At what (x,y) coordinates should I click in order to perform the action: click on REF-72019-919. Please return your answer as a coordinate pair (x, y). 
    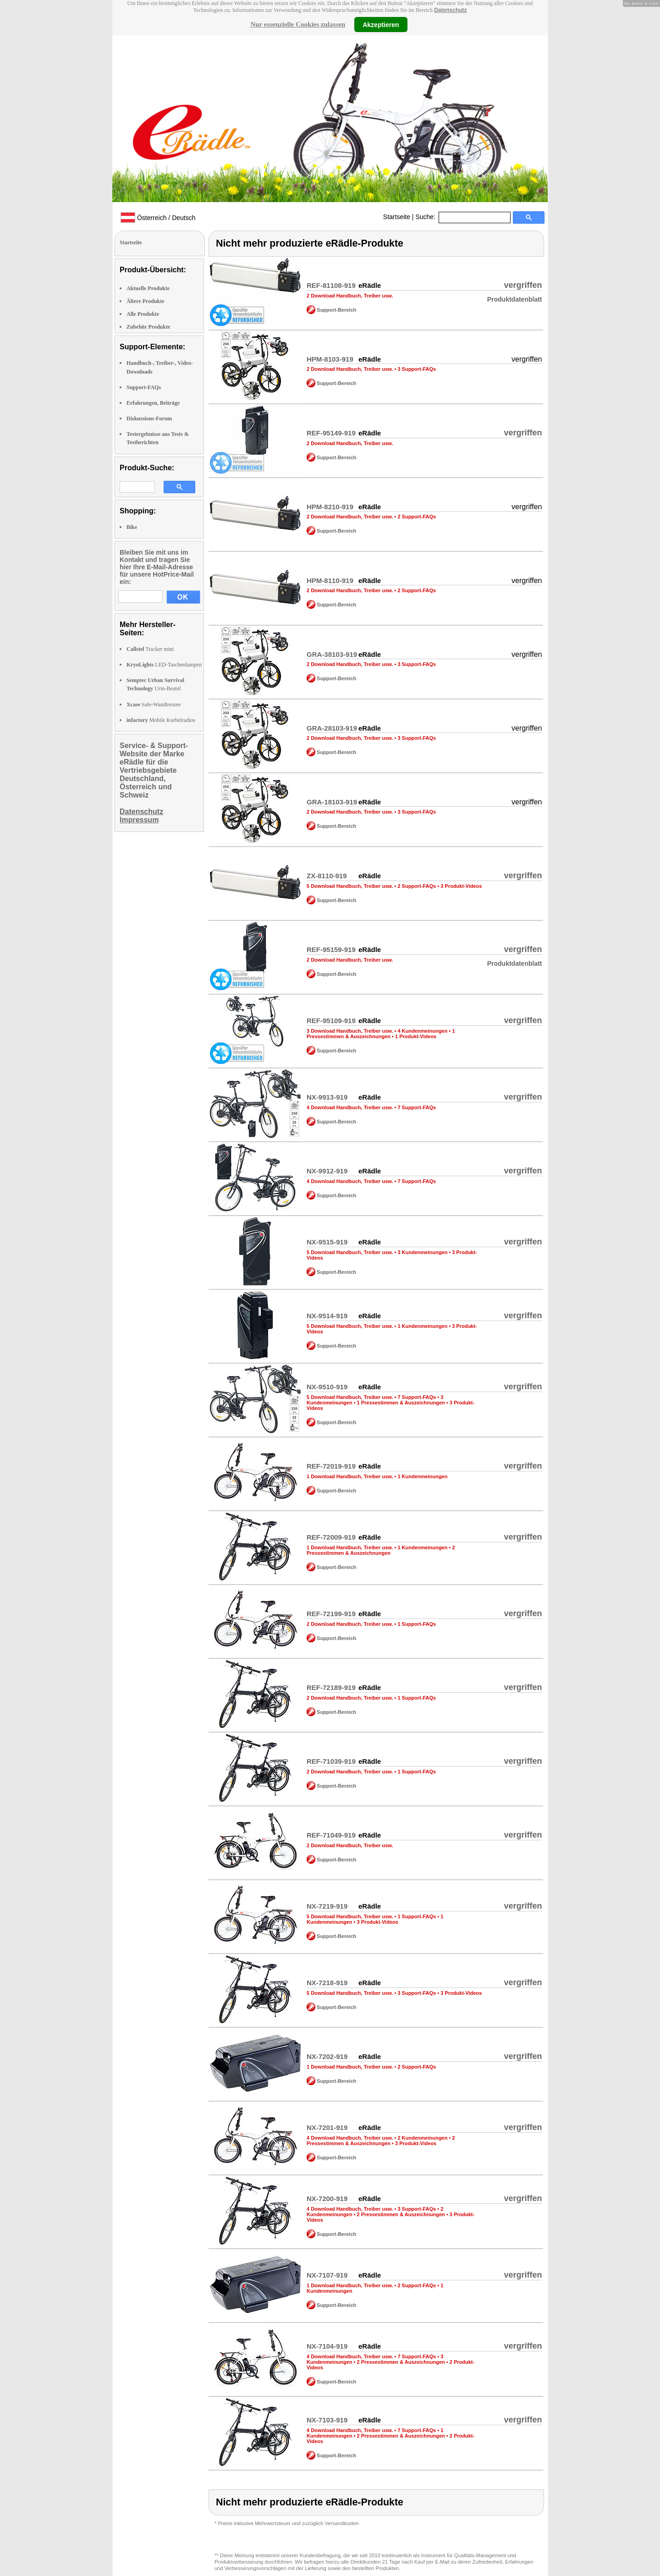
    Looking at the image, I should click on (331, 1466).